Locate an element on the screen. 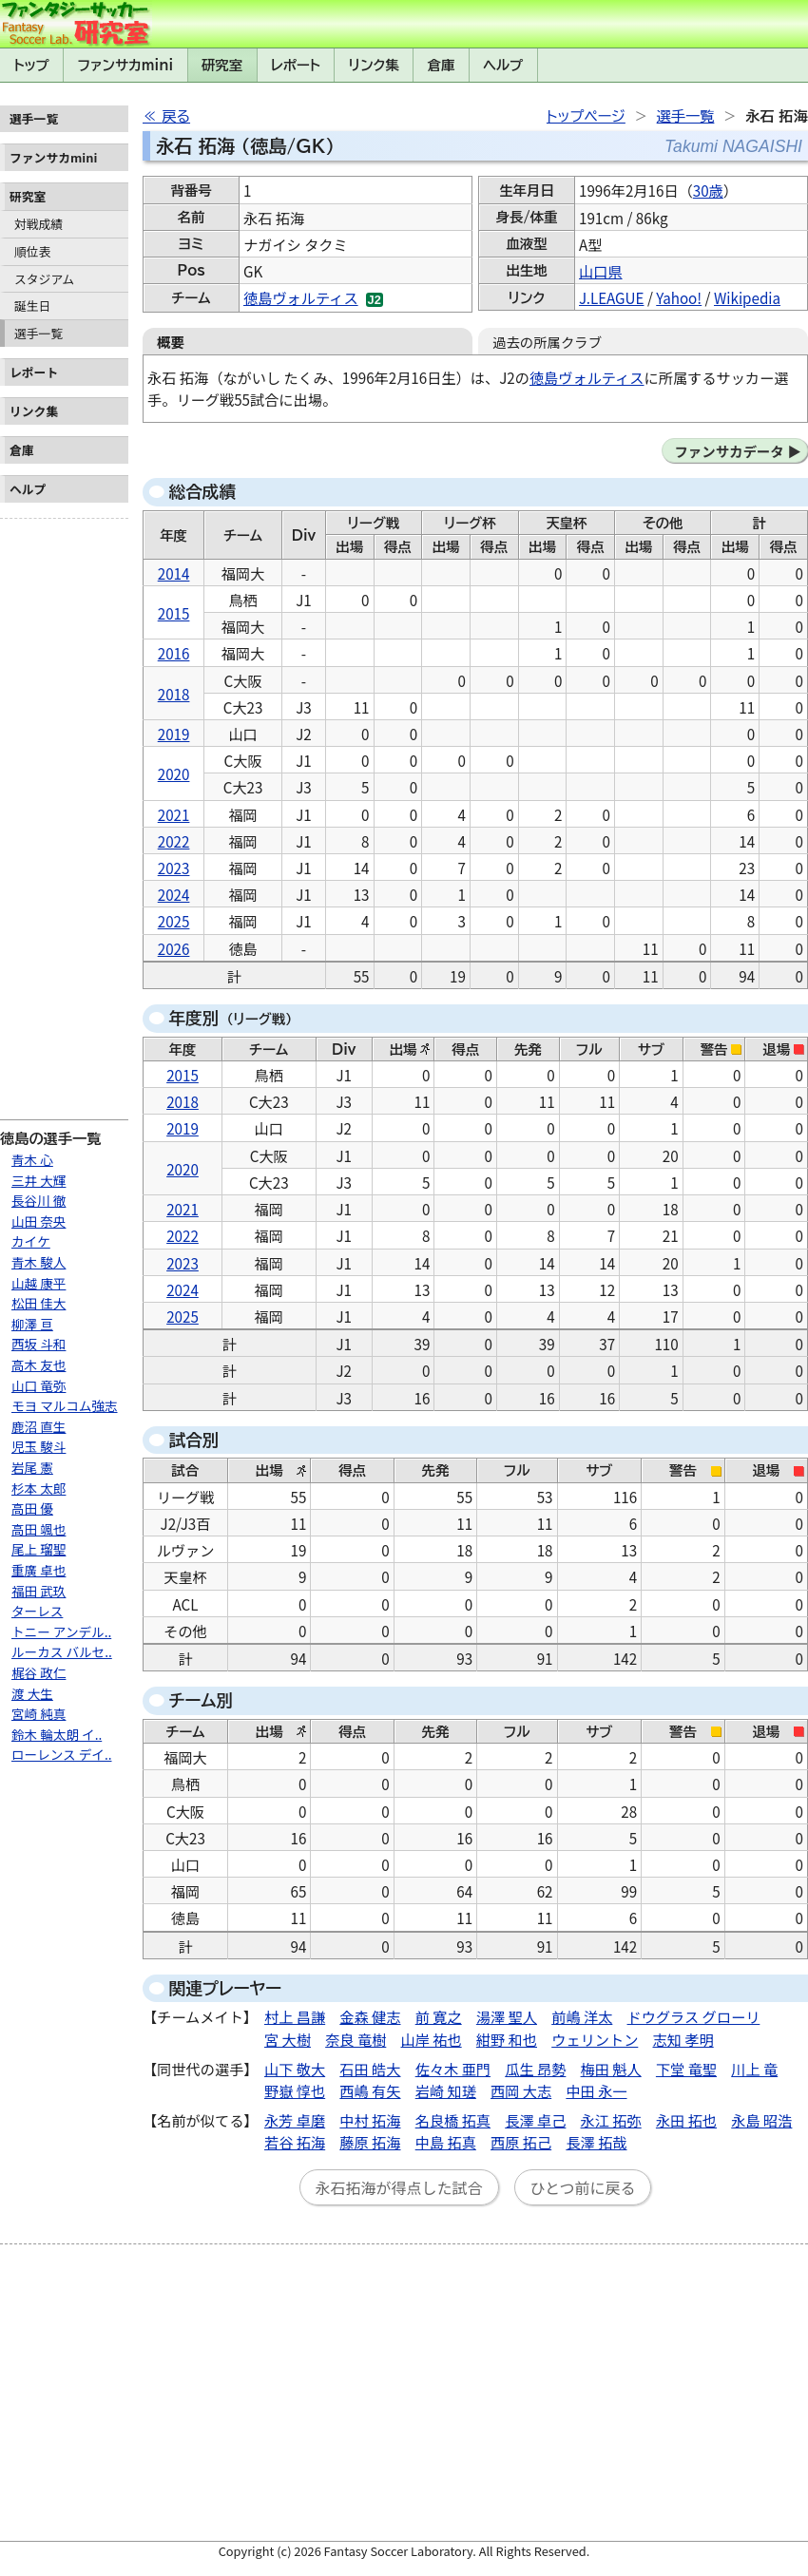  児玉 駿斗 is located at coordinates (38, 1446).